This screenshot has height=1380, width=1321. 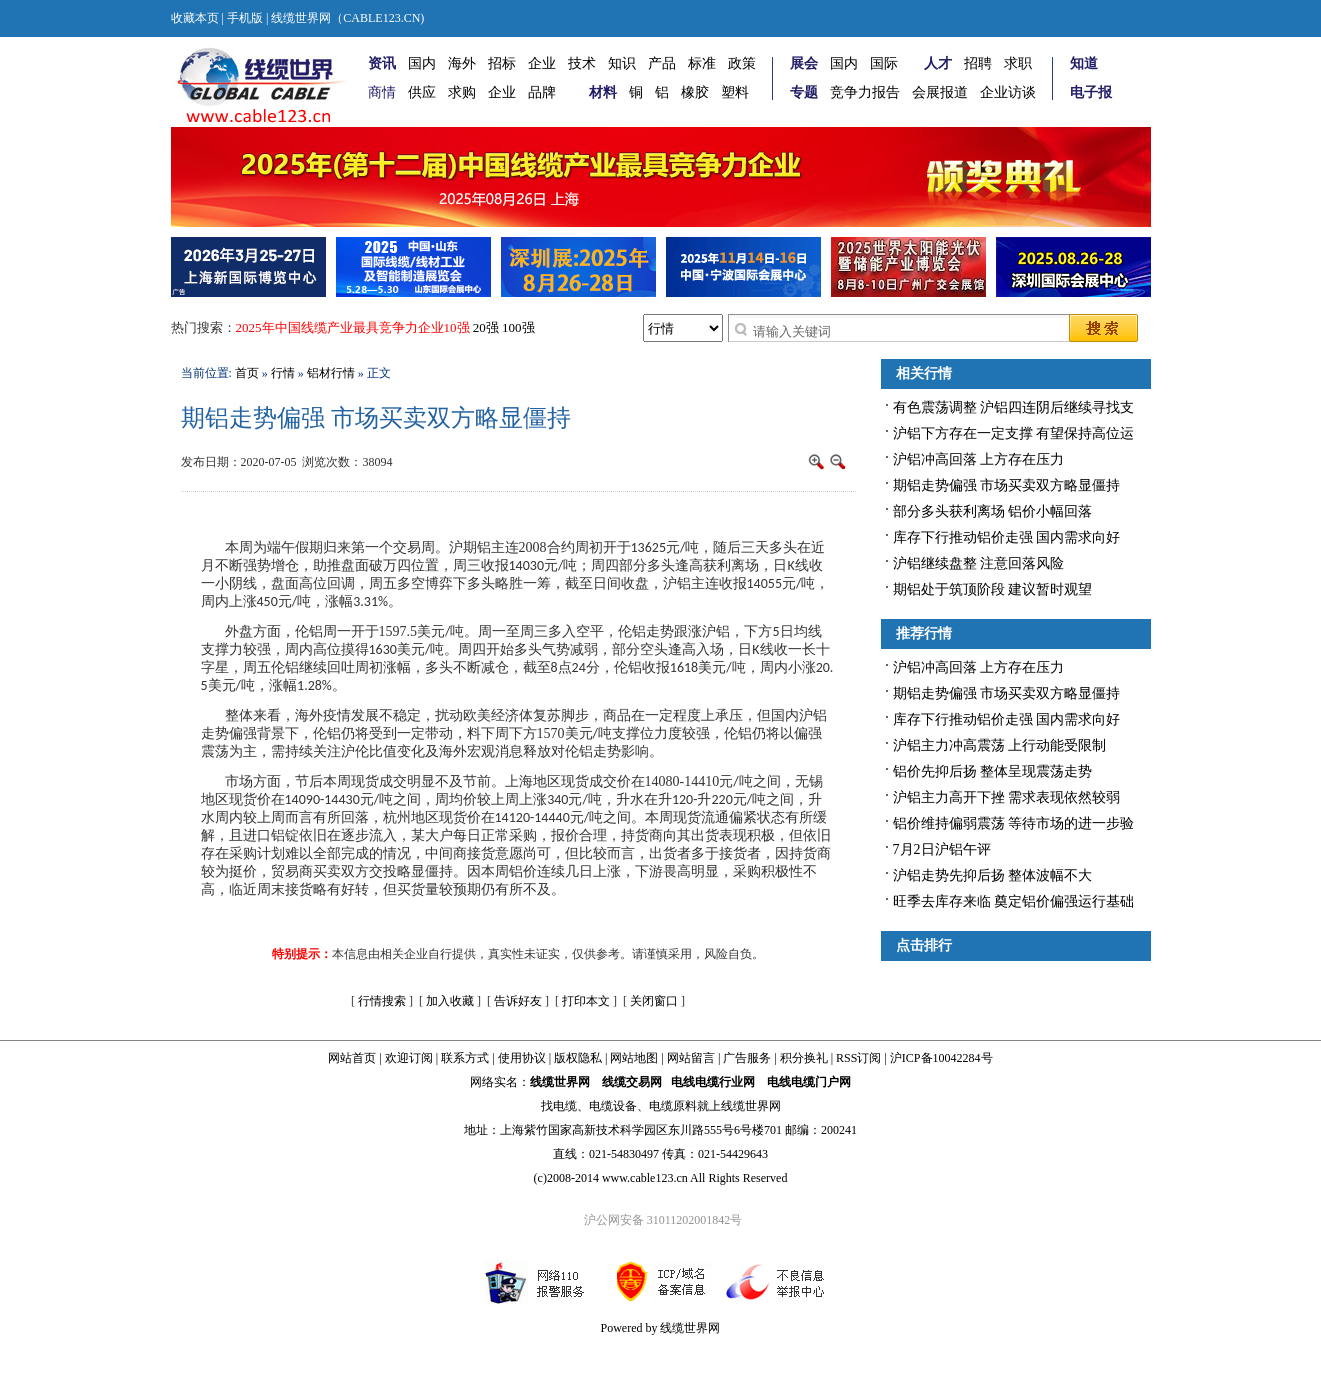 I want to click on 使用协议, so click(x=522, y=1058).